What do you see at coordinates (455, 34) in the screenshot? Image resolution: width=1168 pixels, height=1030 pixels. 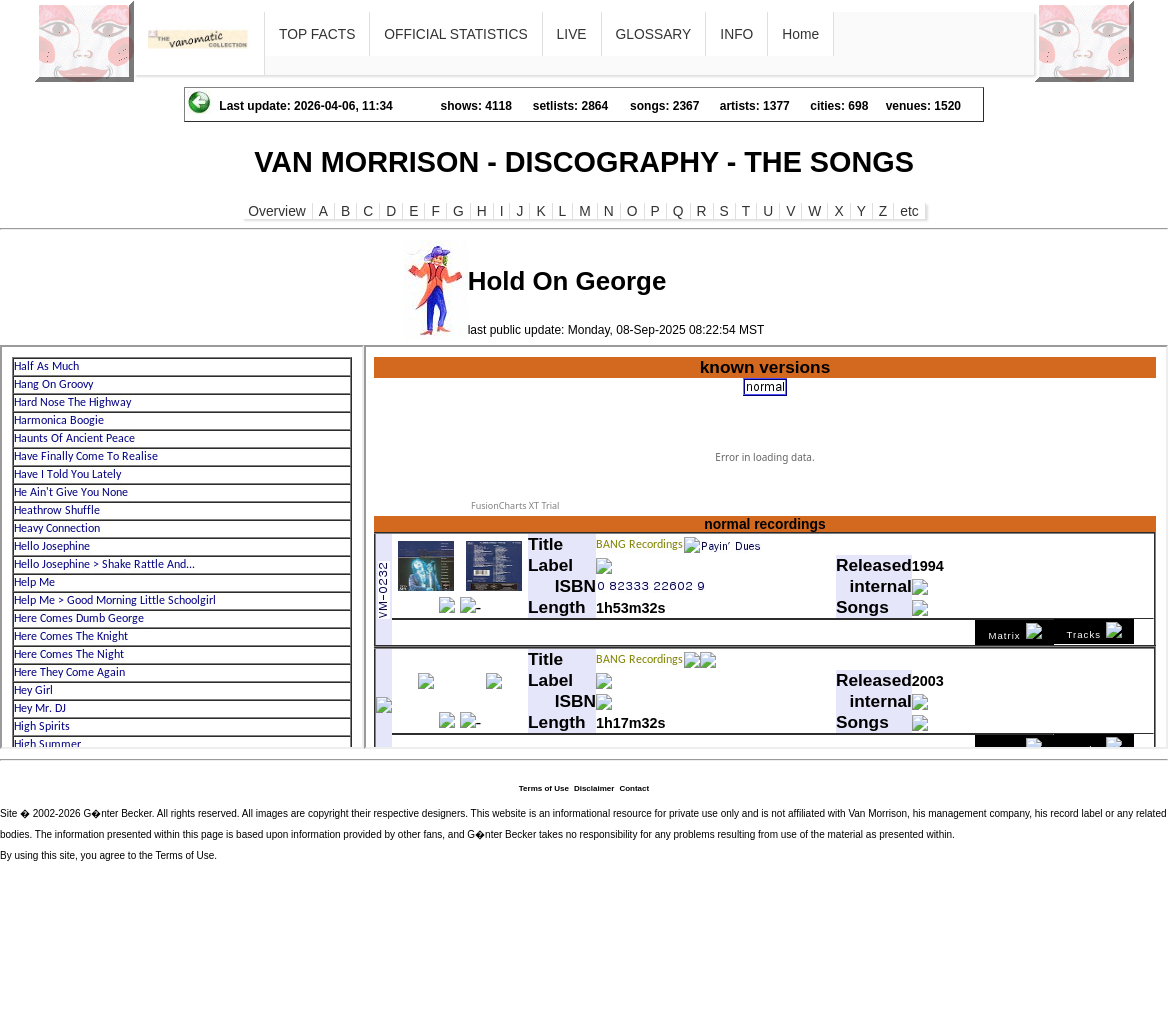 I see `OFFICIAL STATISTICS` at bounding box center [455, 34].